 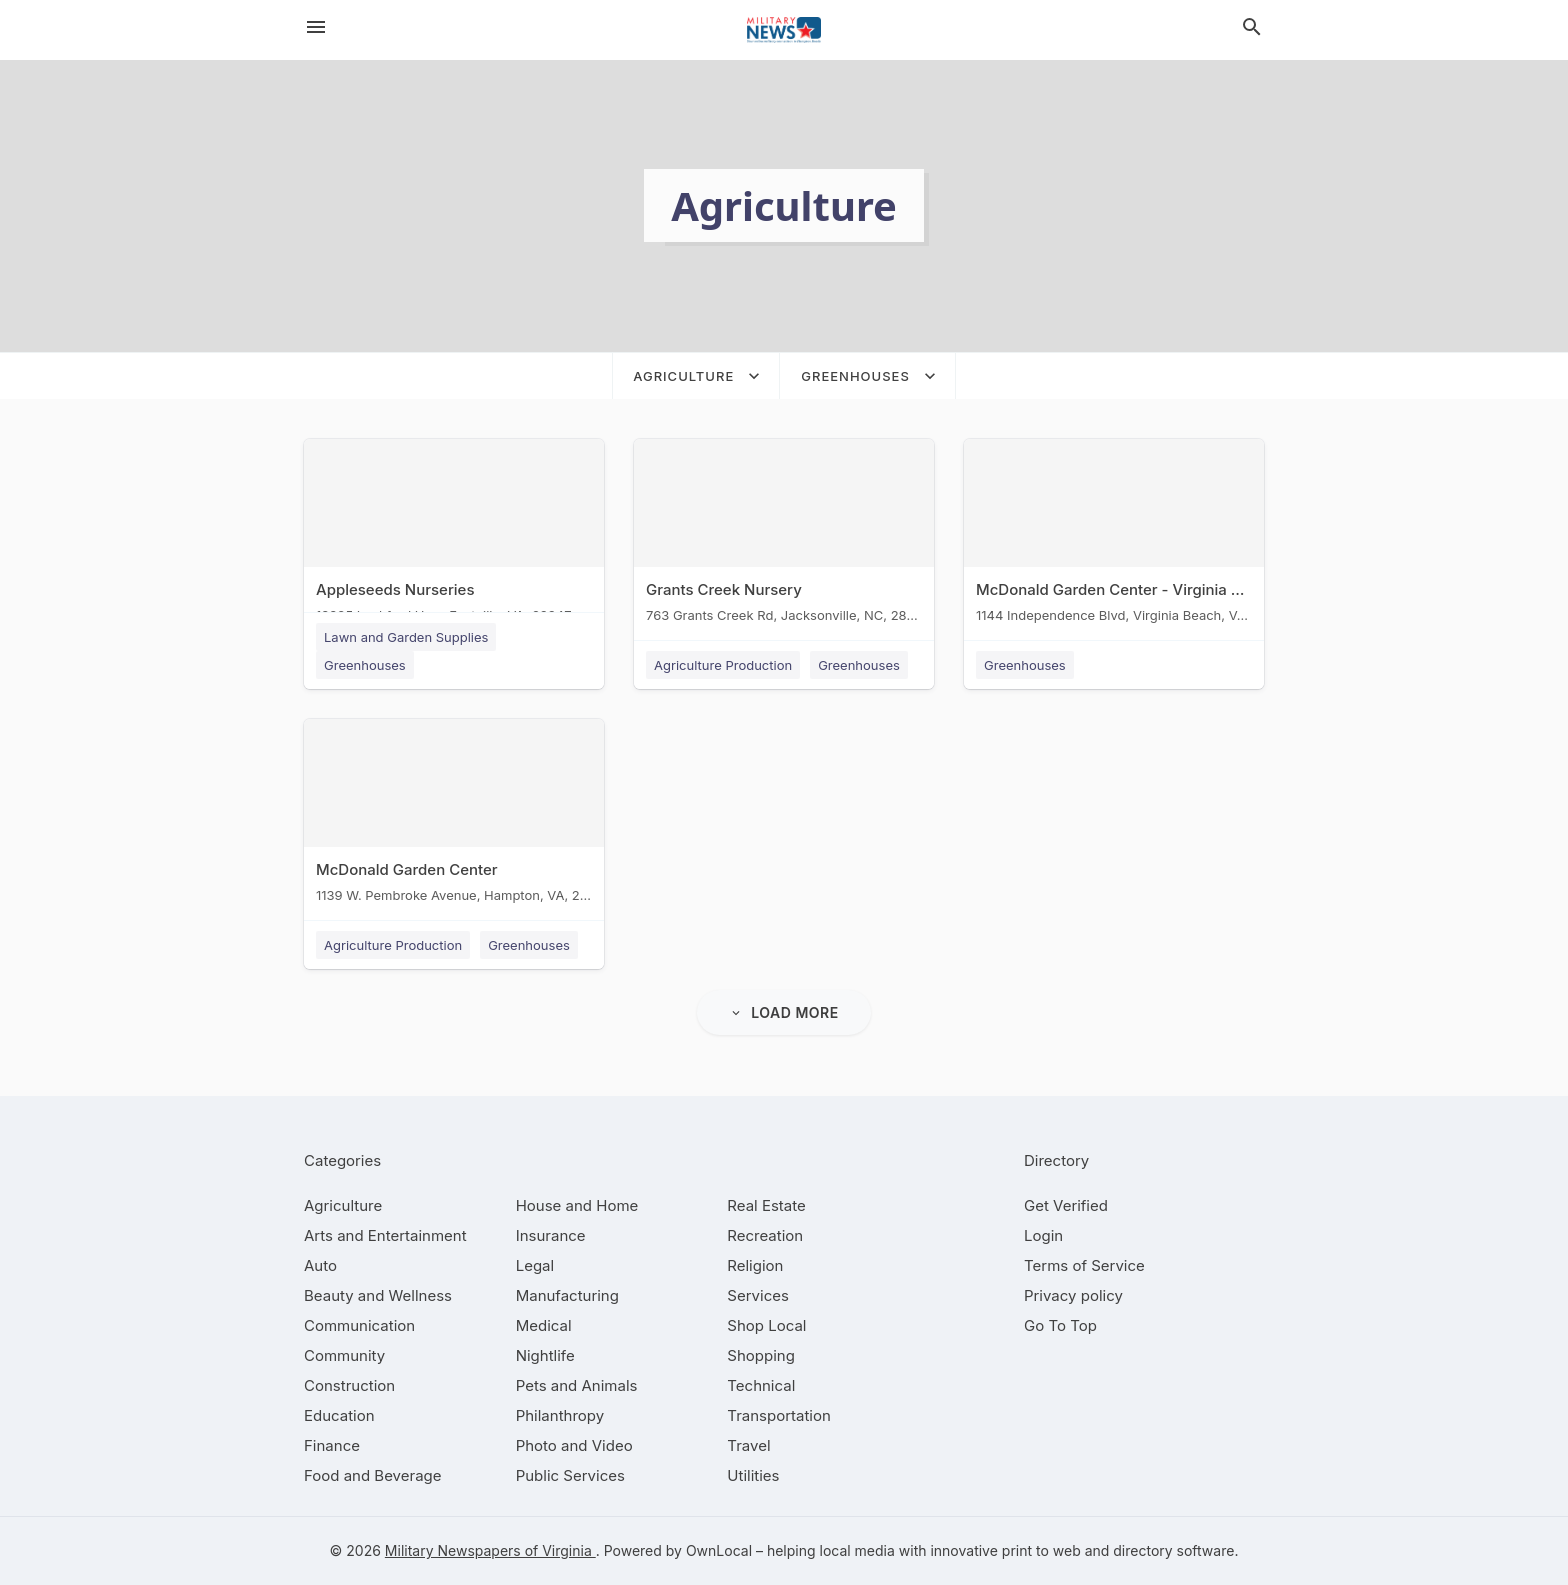 What do you see at coordinates (577, 1385) in the screenshot?
I see `[category Pets and Animals]` at bounding box center [577, 1385].